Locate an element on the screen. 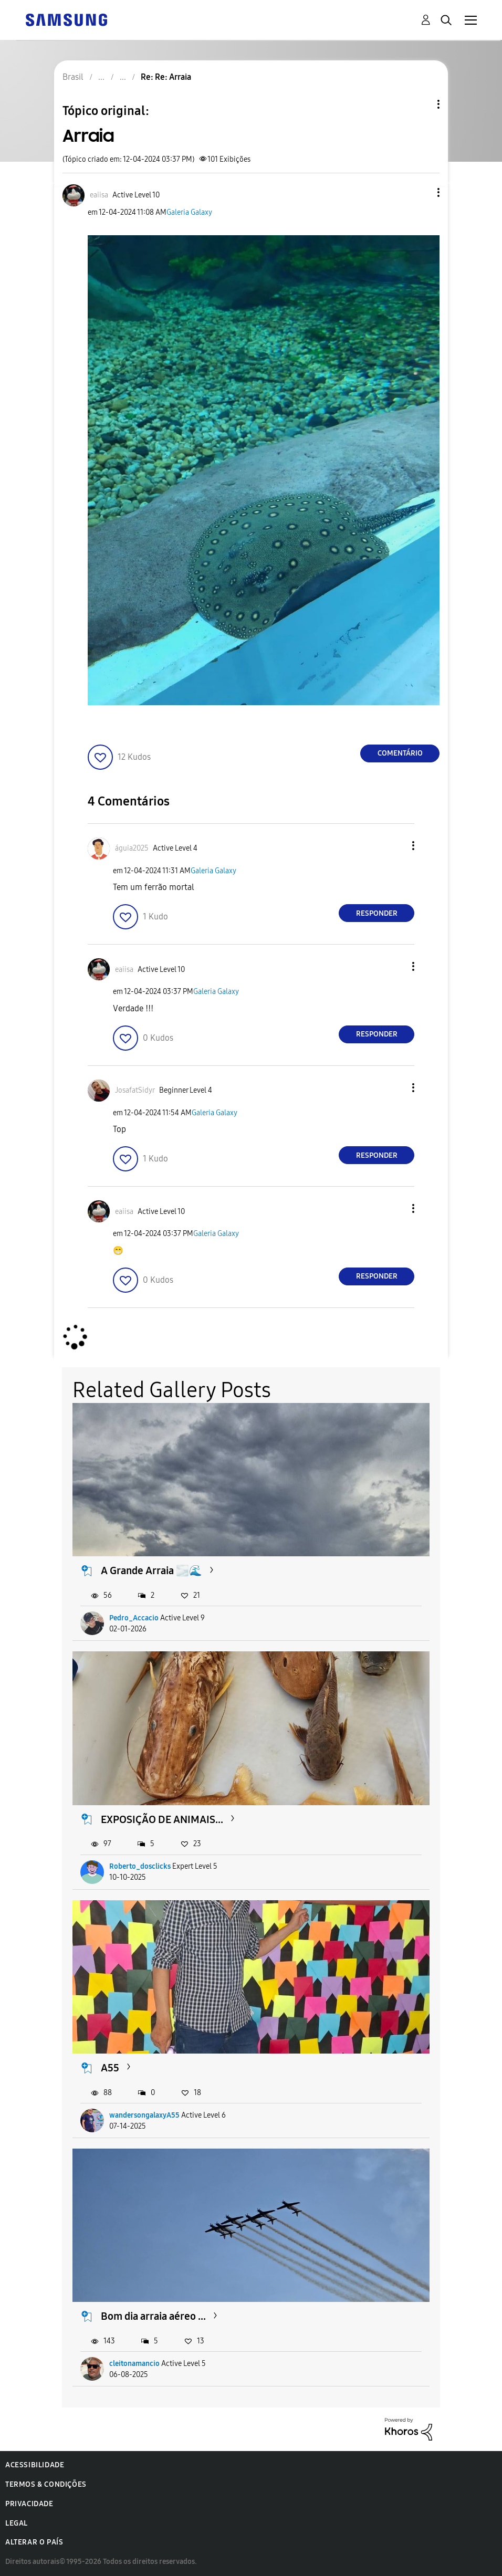 The height and width of the screenshot is (2576, 502). Bom dia arraia aéreo ... is located at coordinates (153, 2316).